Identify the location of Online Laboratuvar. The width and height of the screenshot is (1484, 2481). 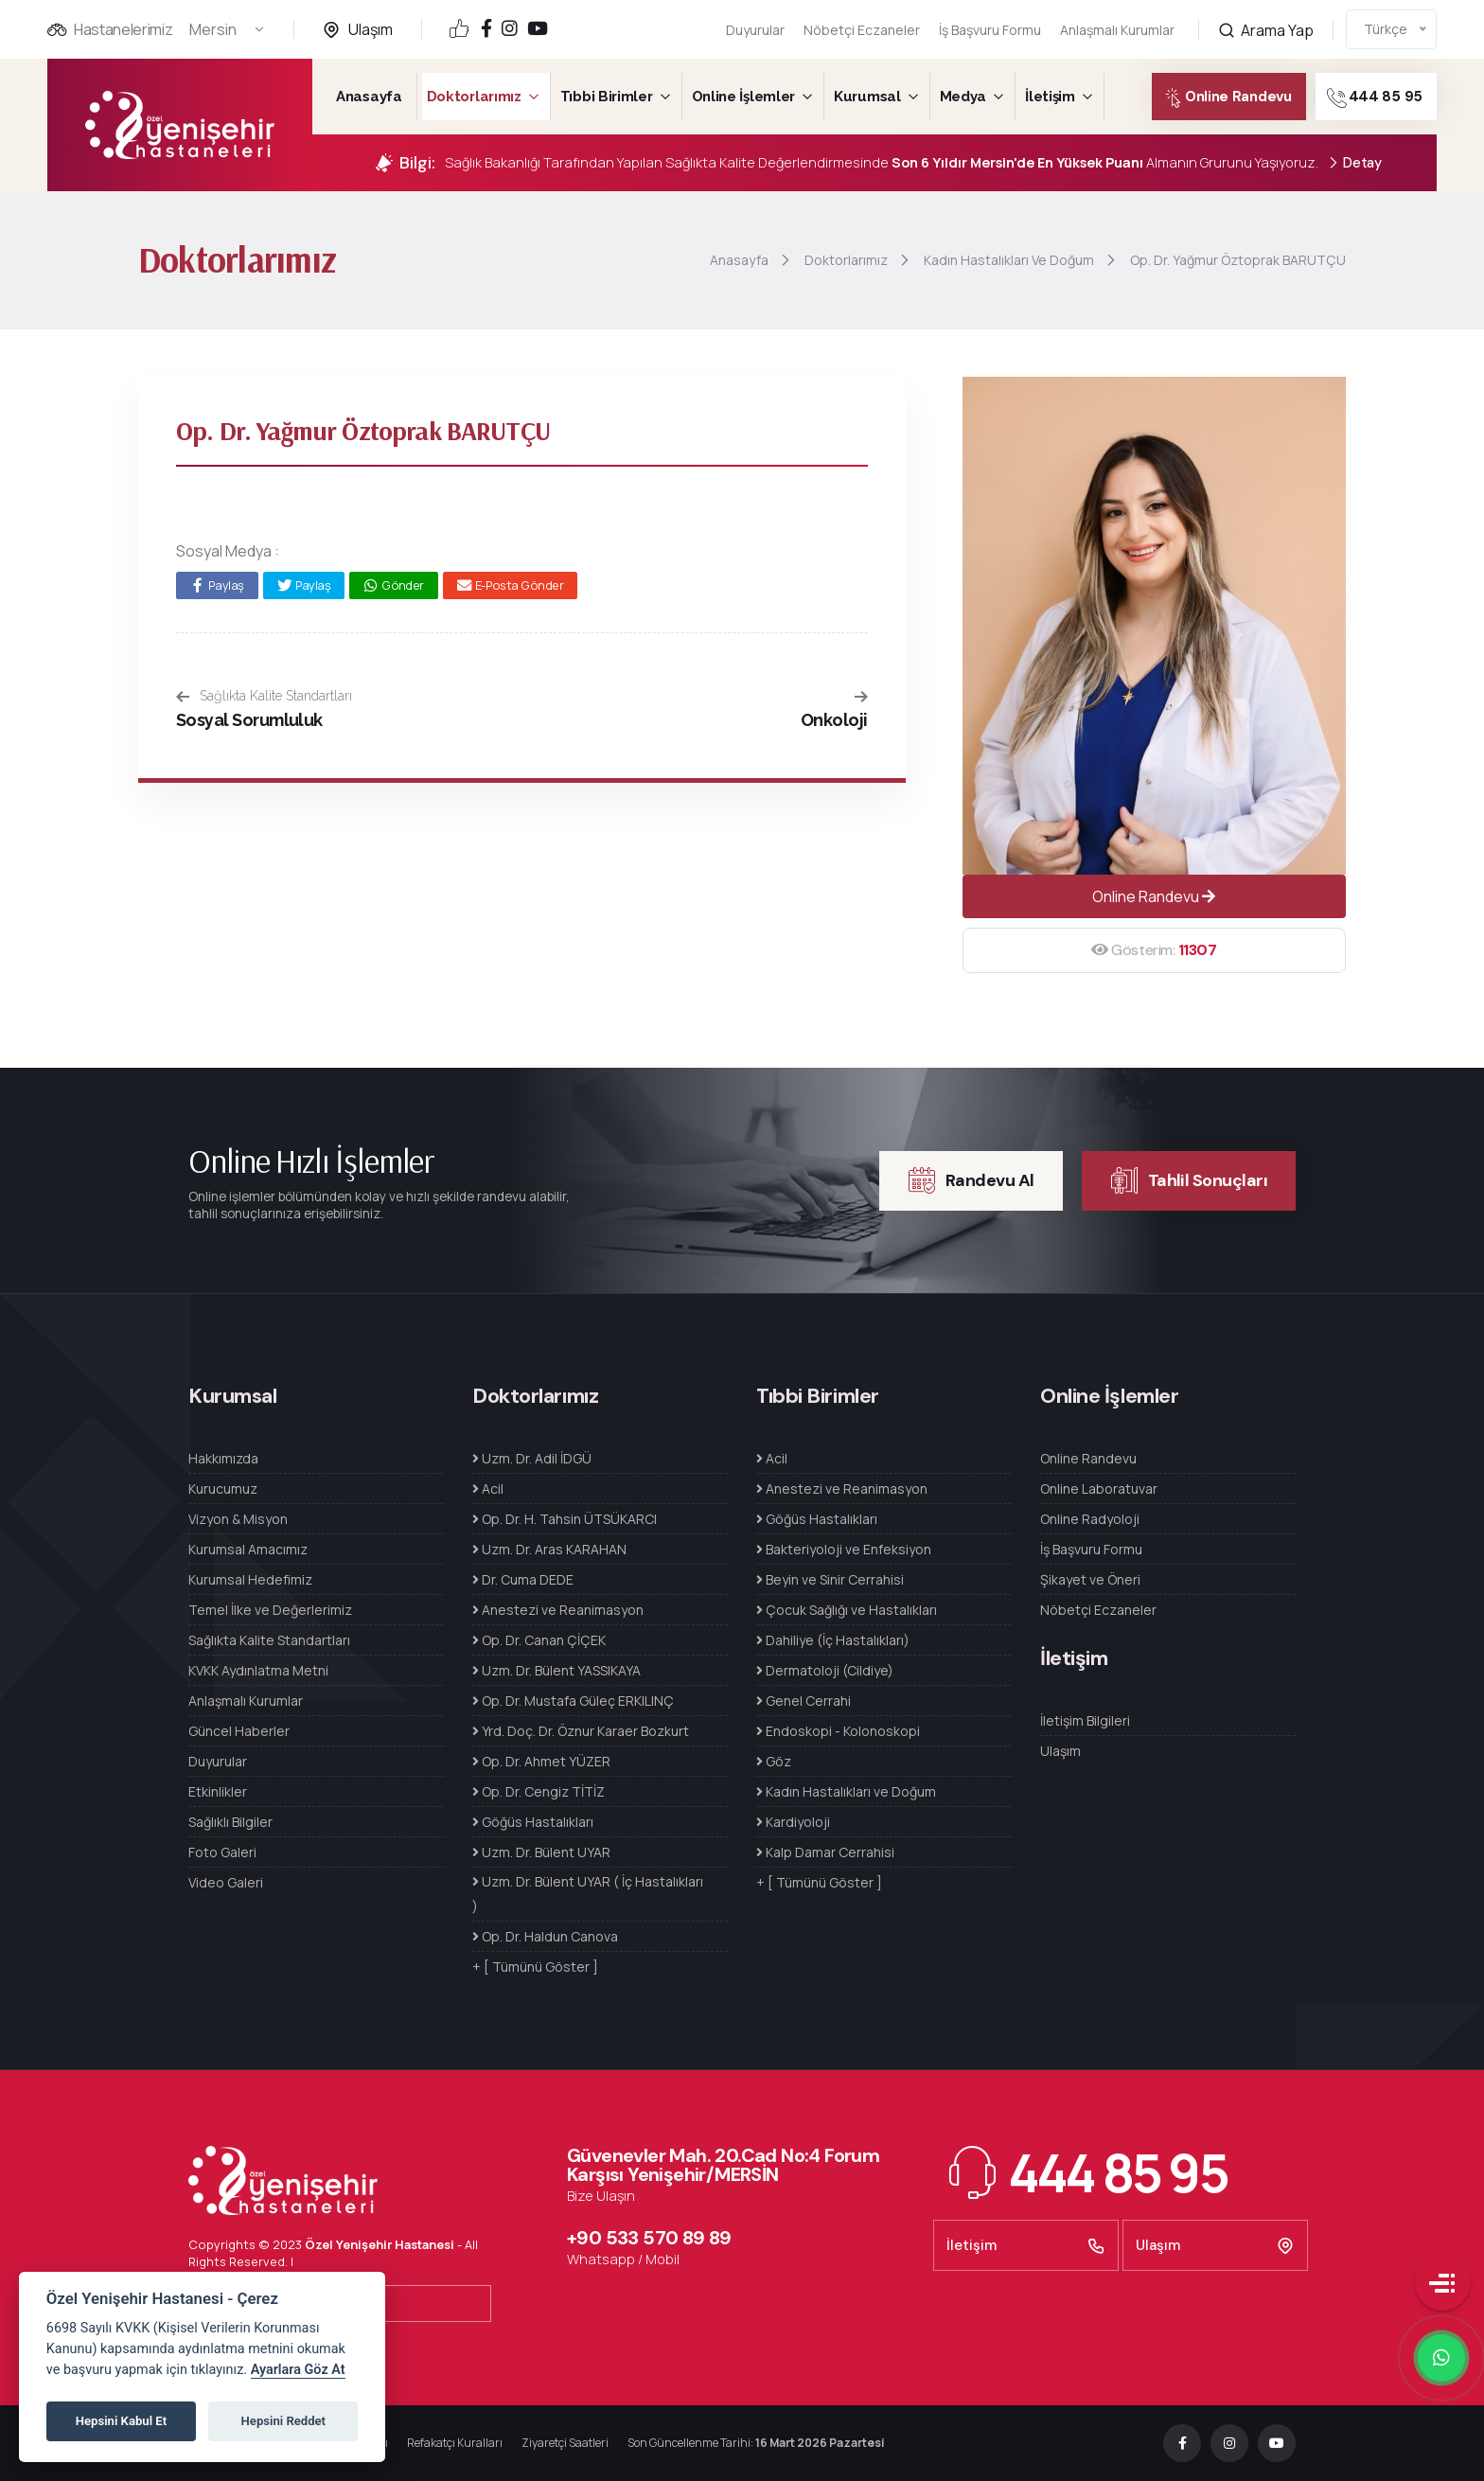
(1098, 1488).